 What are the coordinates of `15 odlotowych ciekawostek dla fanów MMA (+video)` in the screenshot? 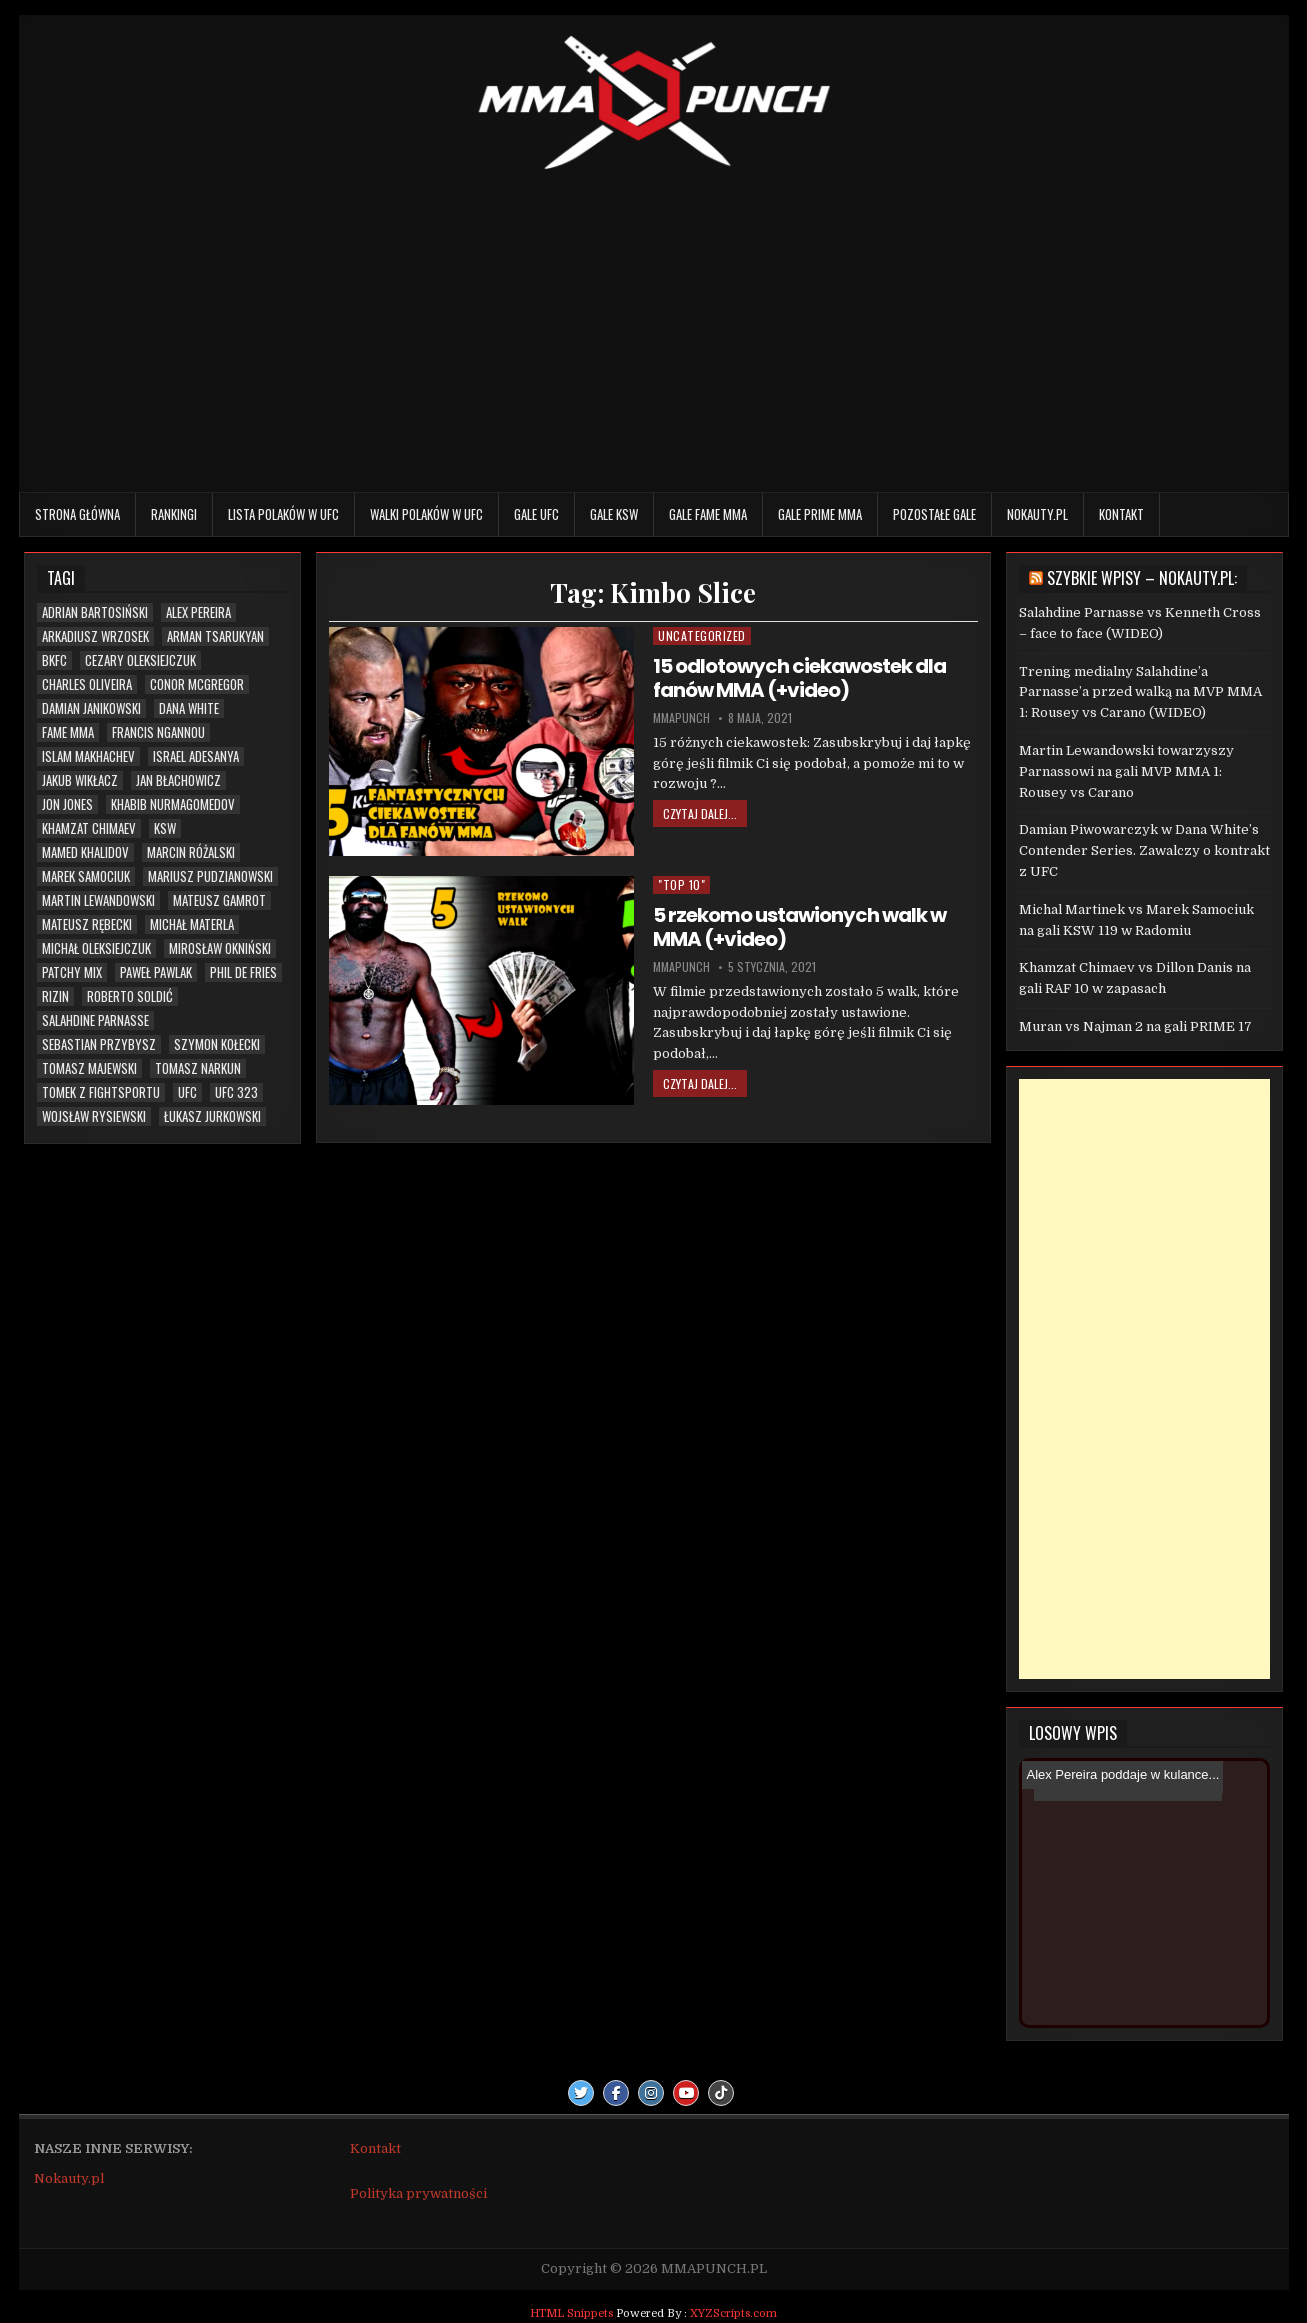 It's located at (799, 678).